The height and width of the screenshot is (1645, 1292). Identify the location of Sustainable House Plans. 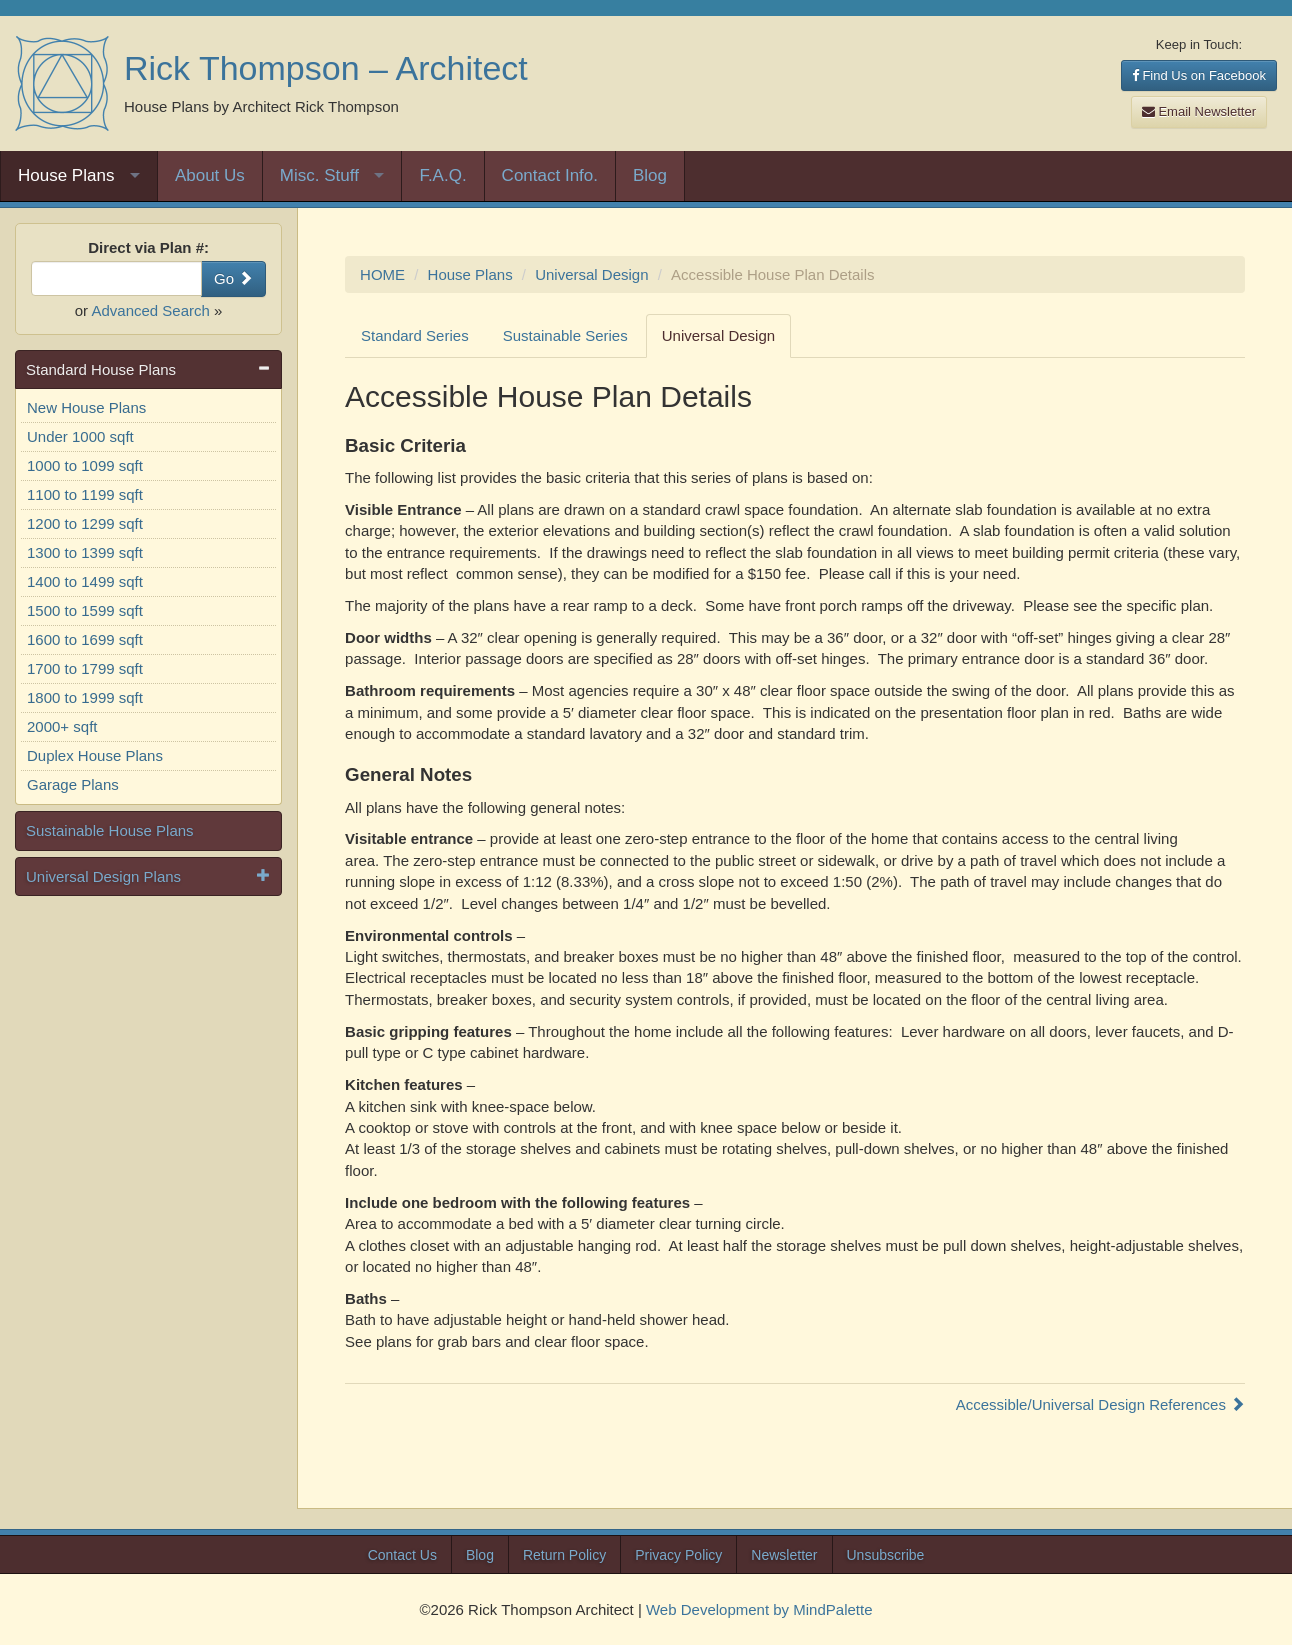
(110, 830).